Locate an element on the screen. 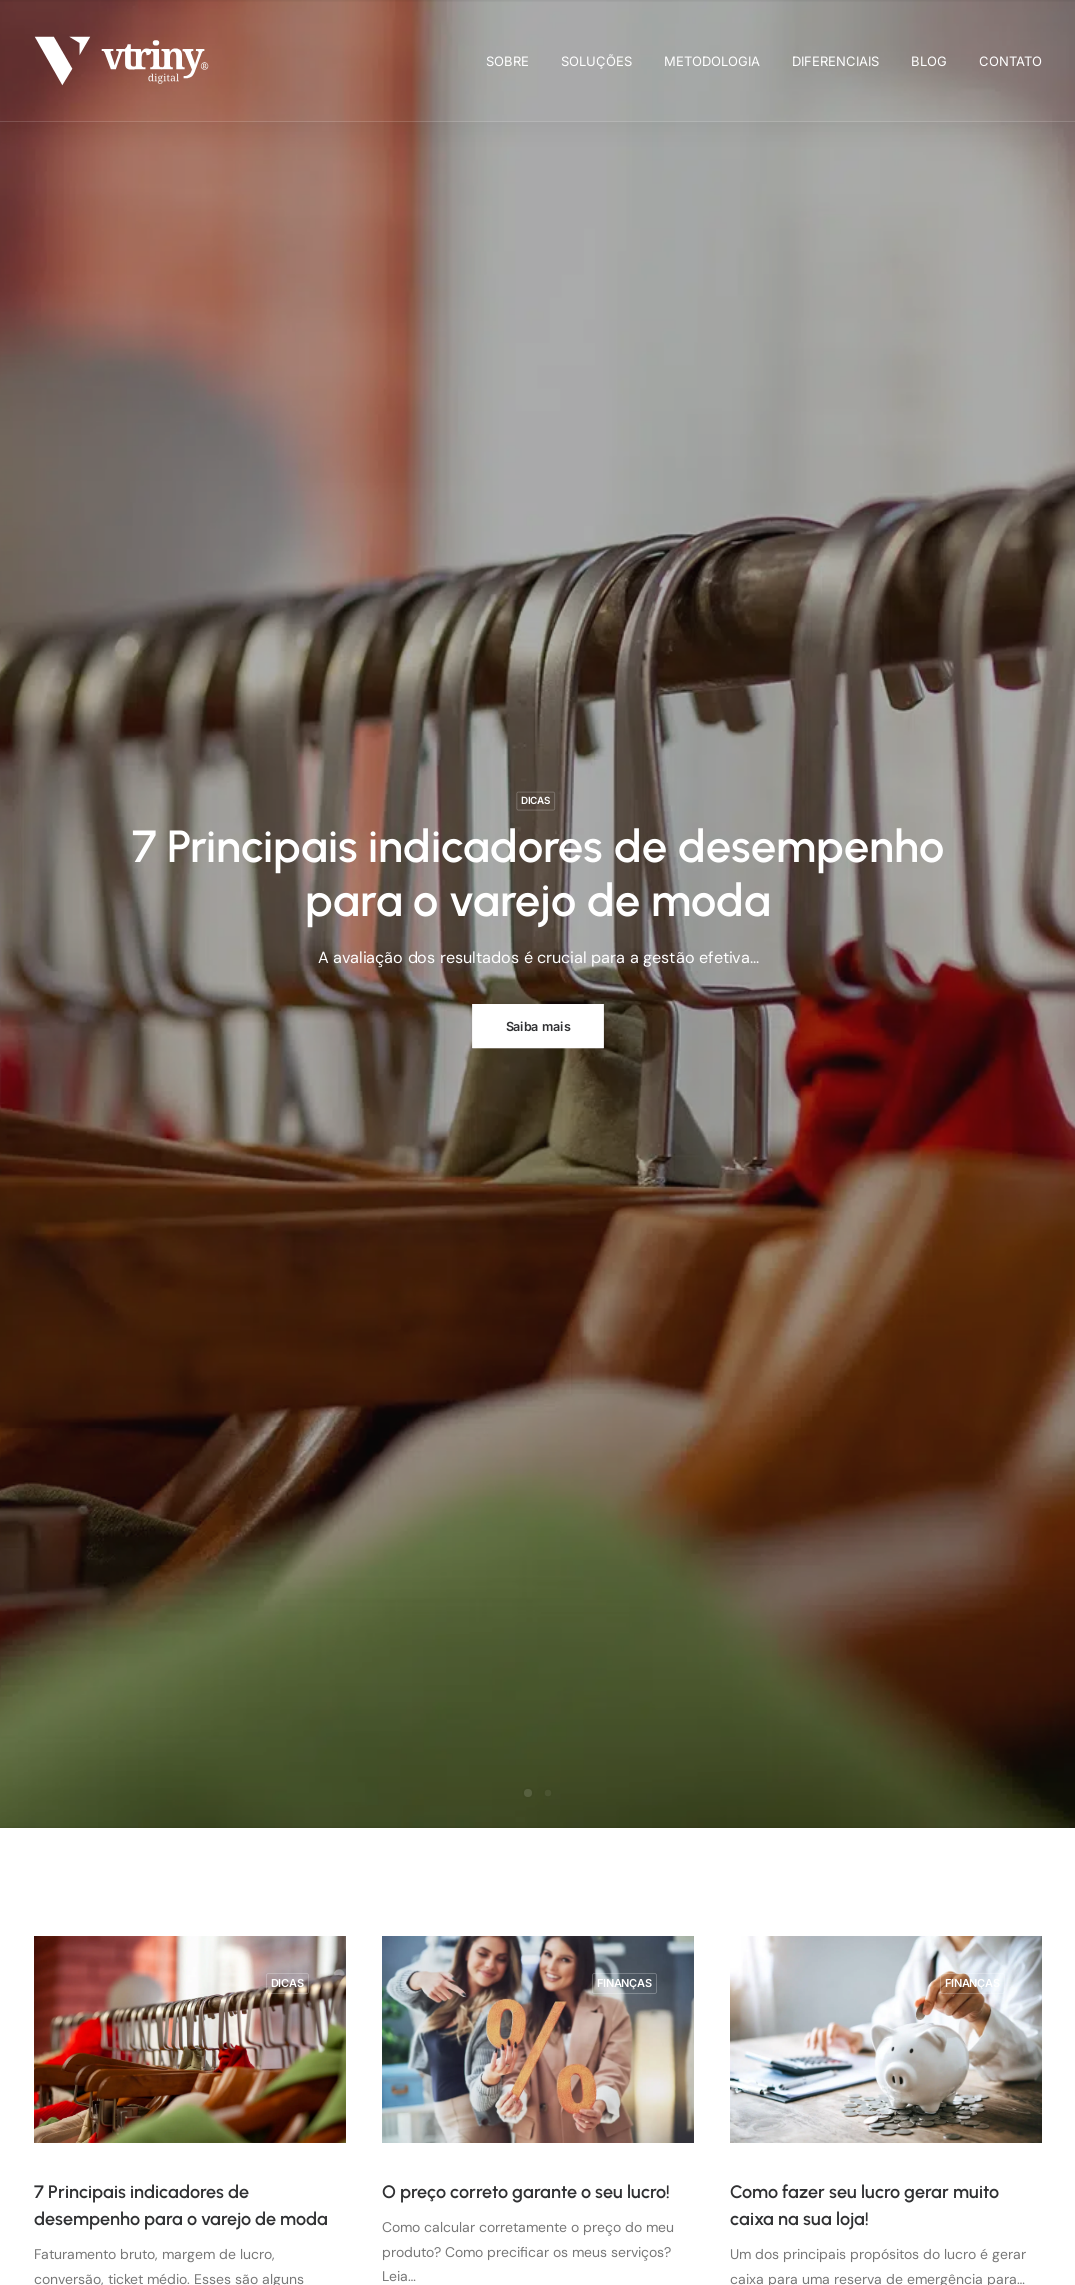 Image resolution: width=1075 pixels, height=2285 pixels. [button] is located at coordinates (190, 2039).